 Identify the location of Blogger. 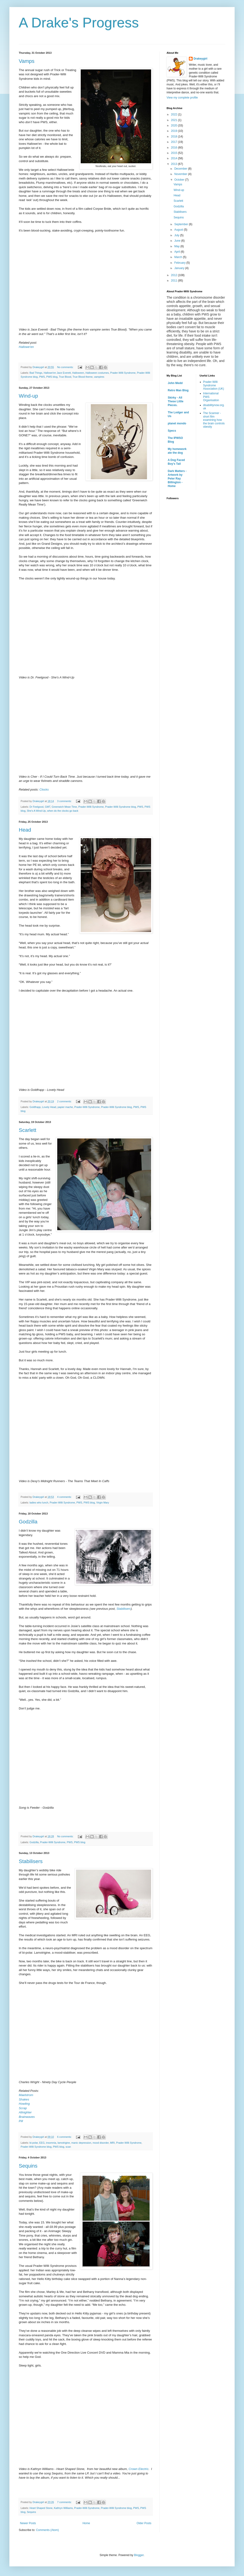
(139, 2555).